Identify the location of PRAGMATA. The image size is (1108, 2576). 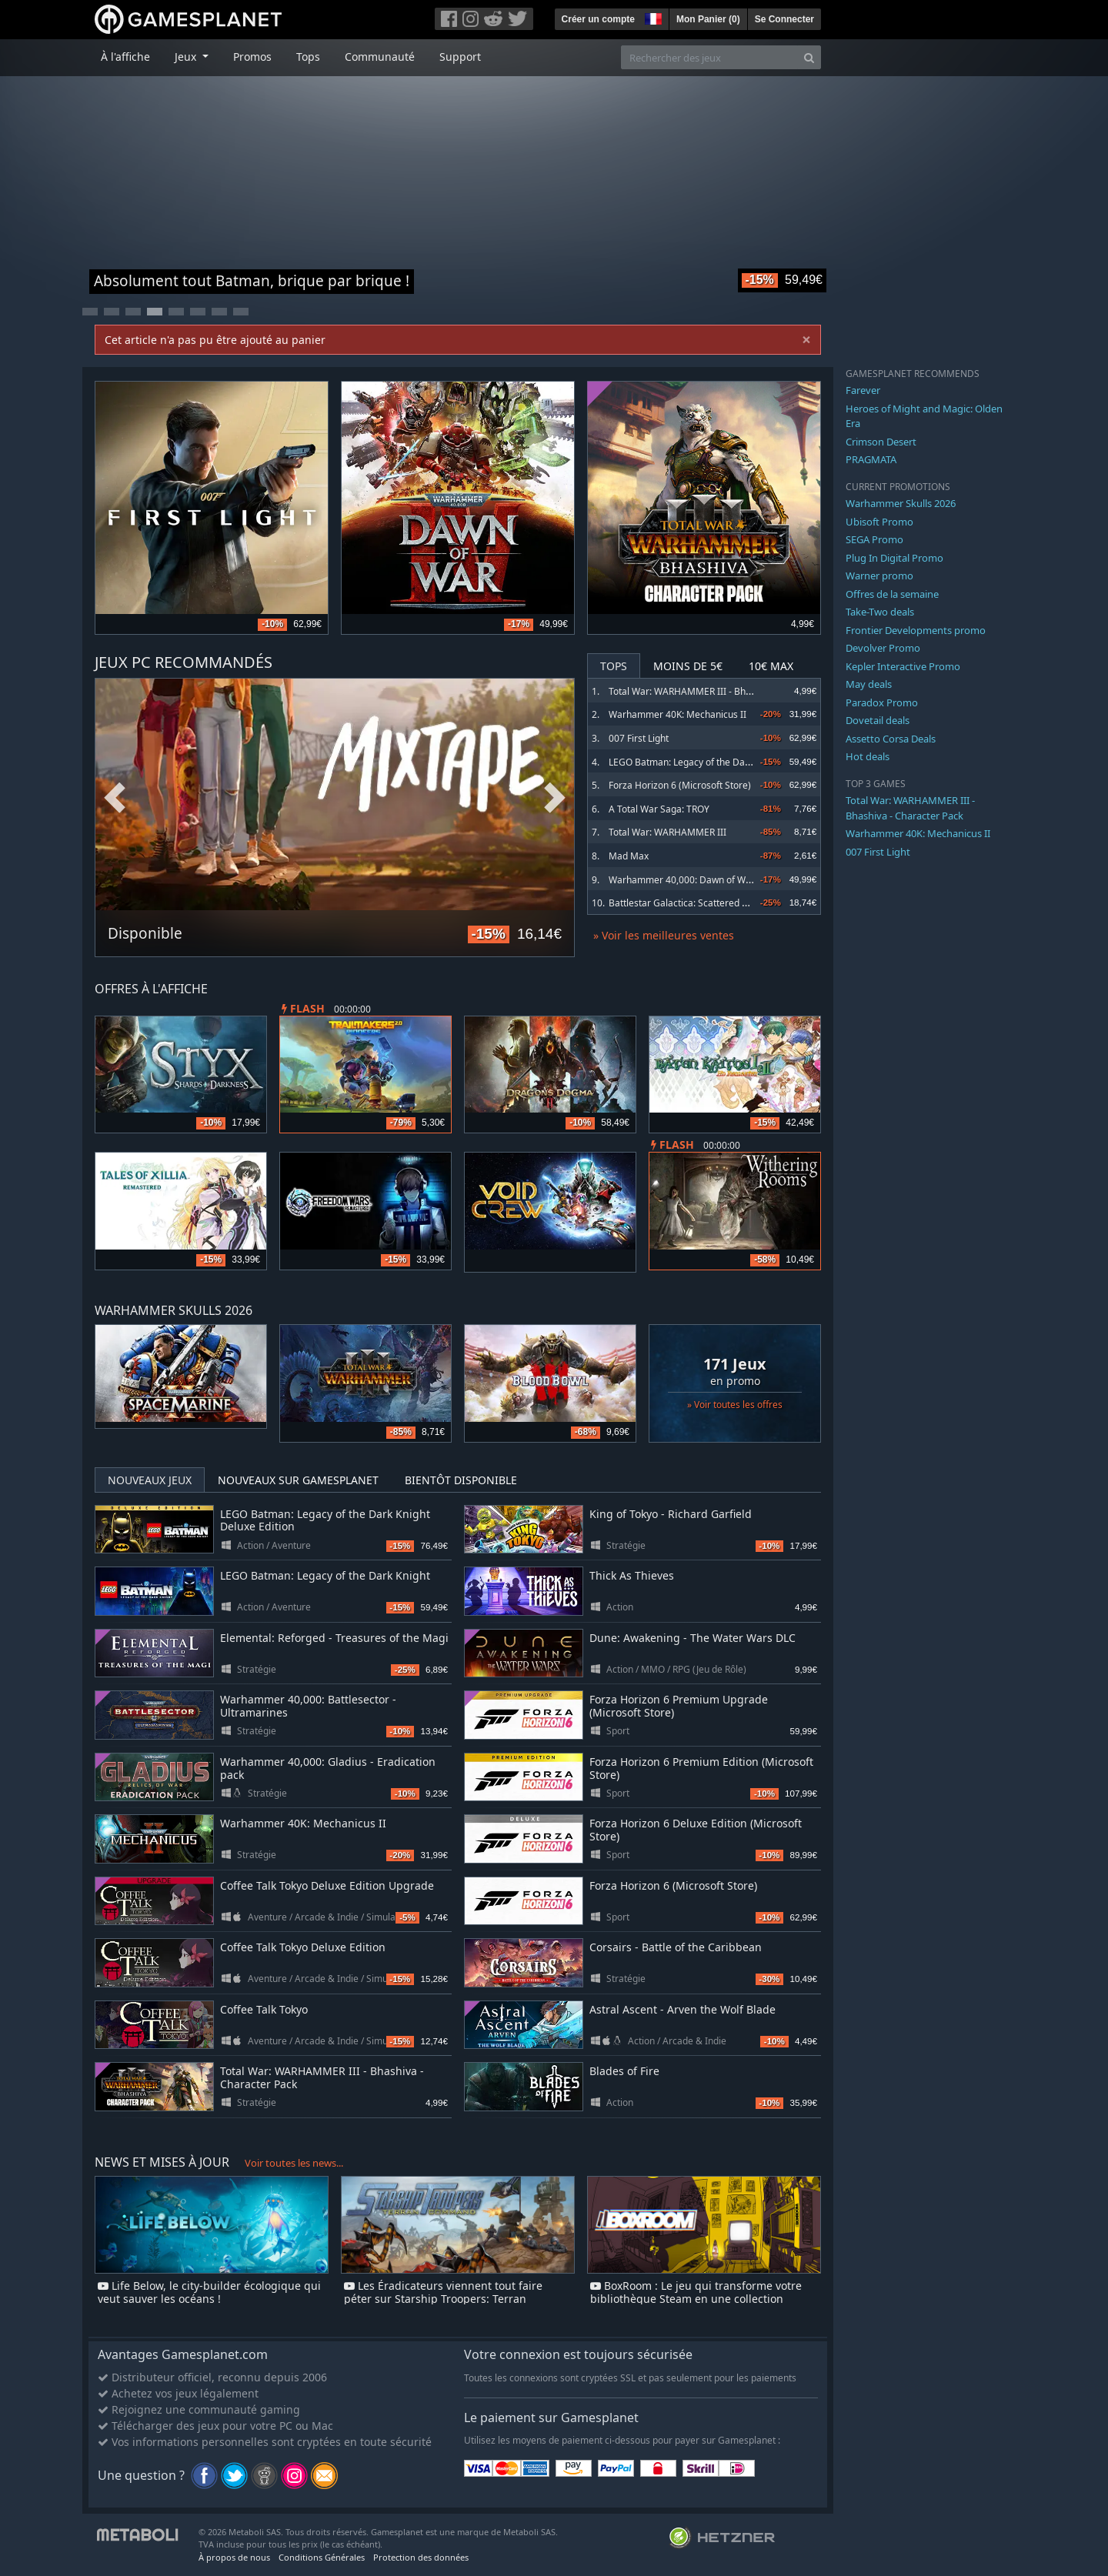
(871, 459).